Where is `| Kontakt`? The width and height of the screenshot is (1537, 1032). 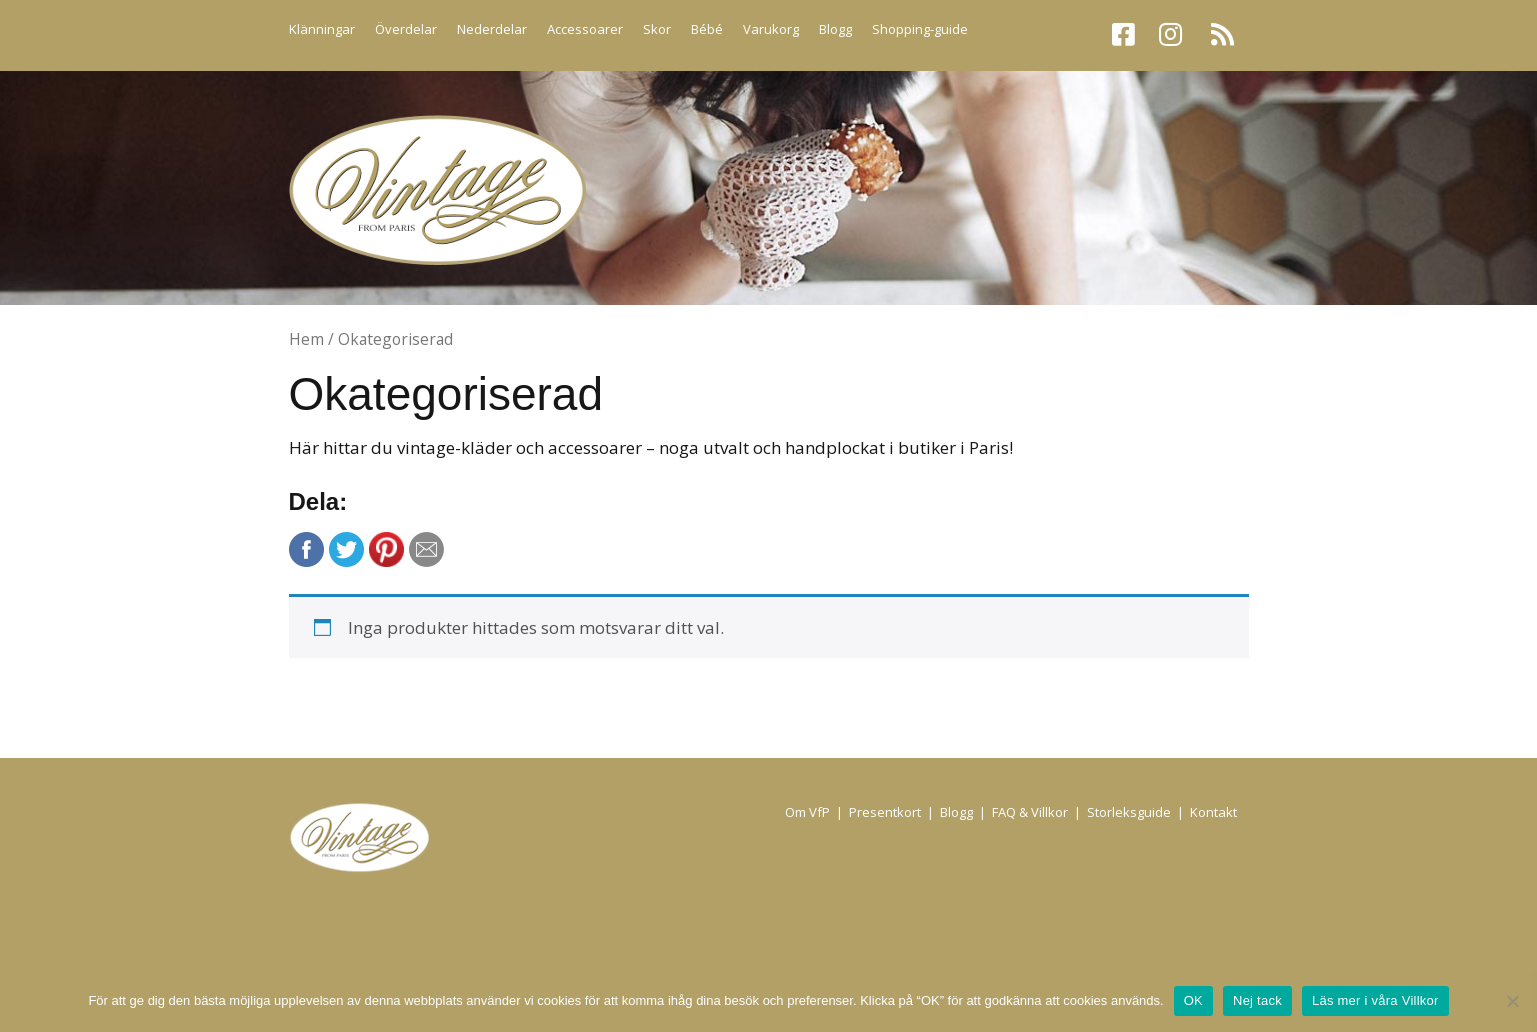
| Kontakt is located at coordinates (1207, 812).